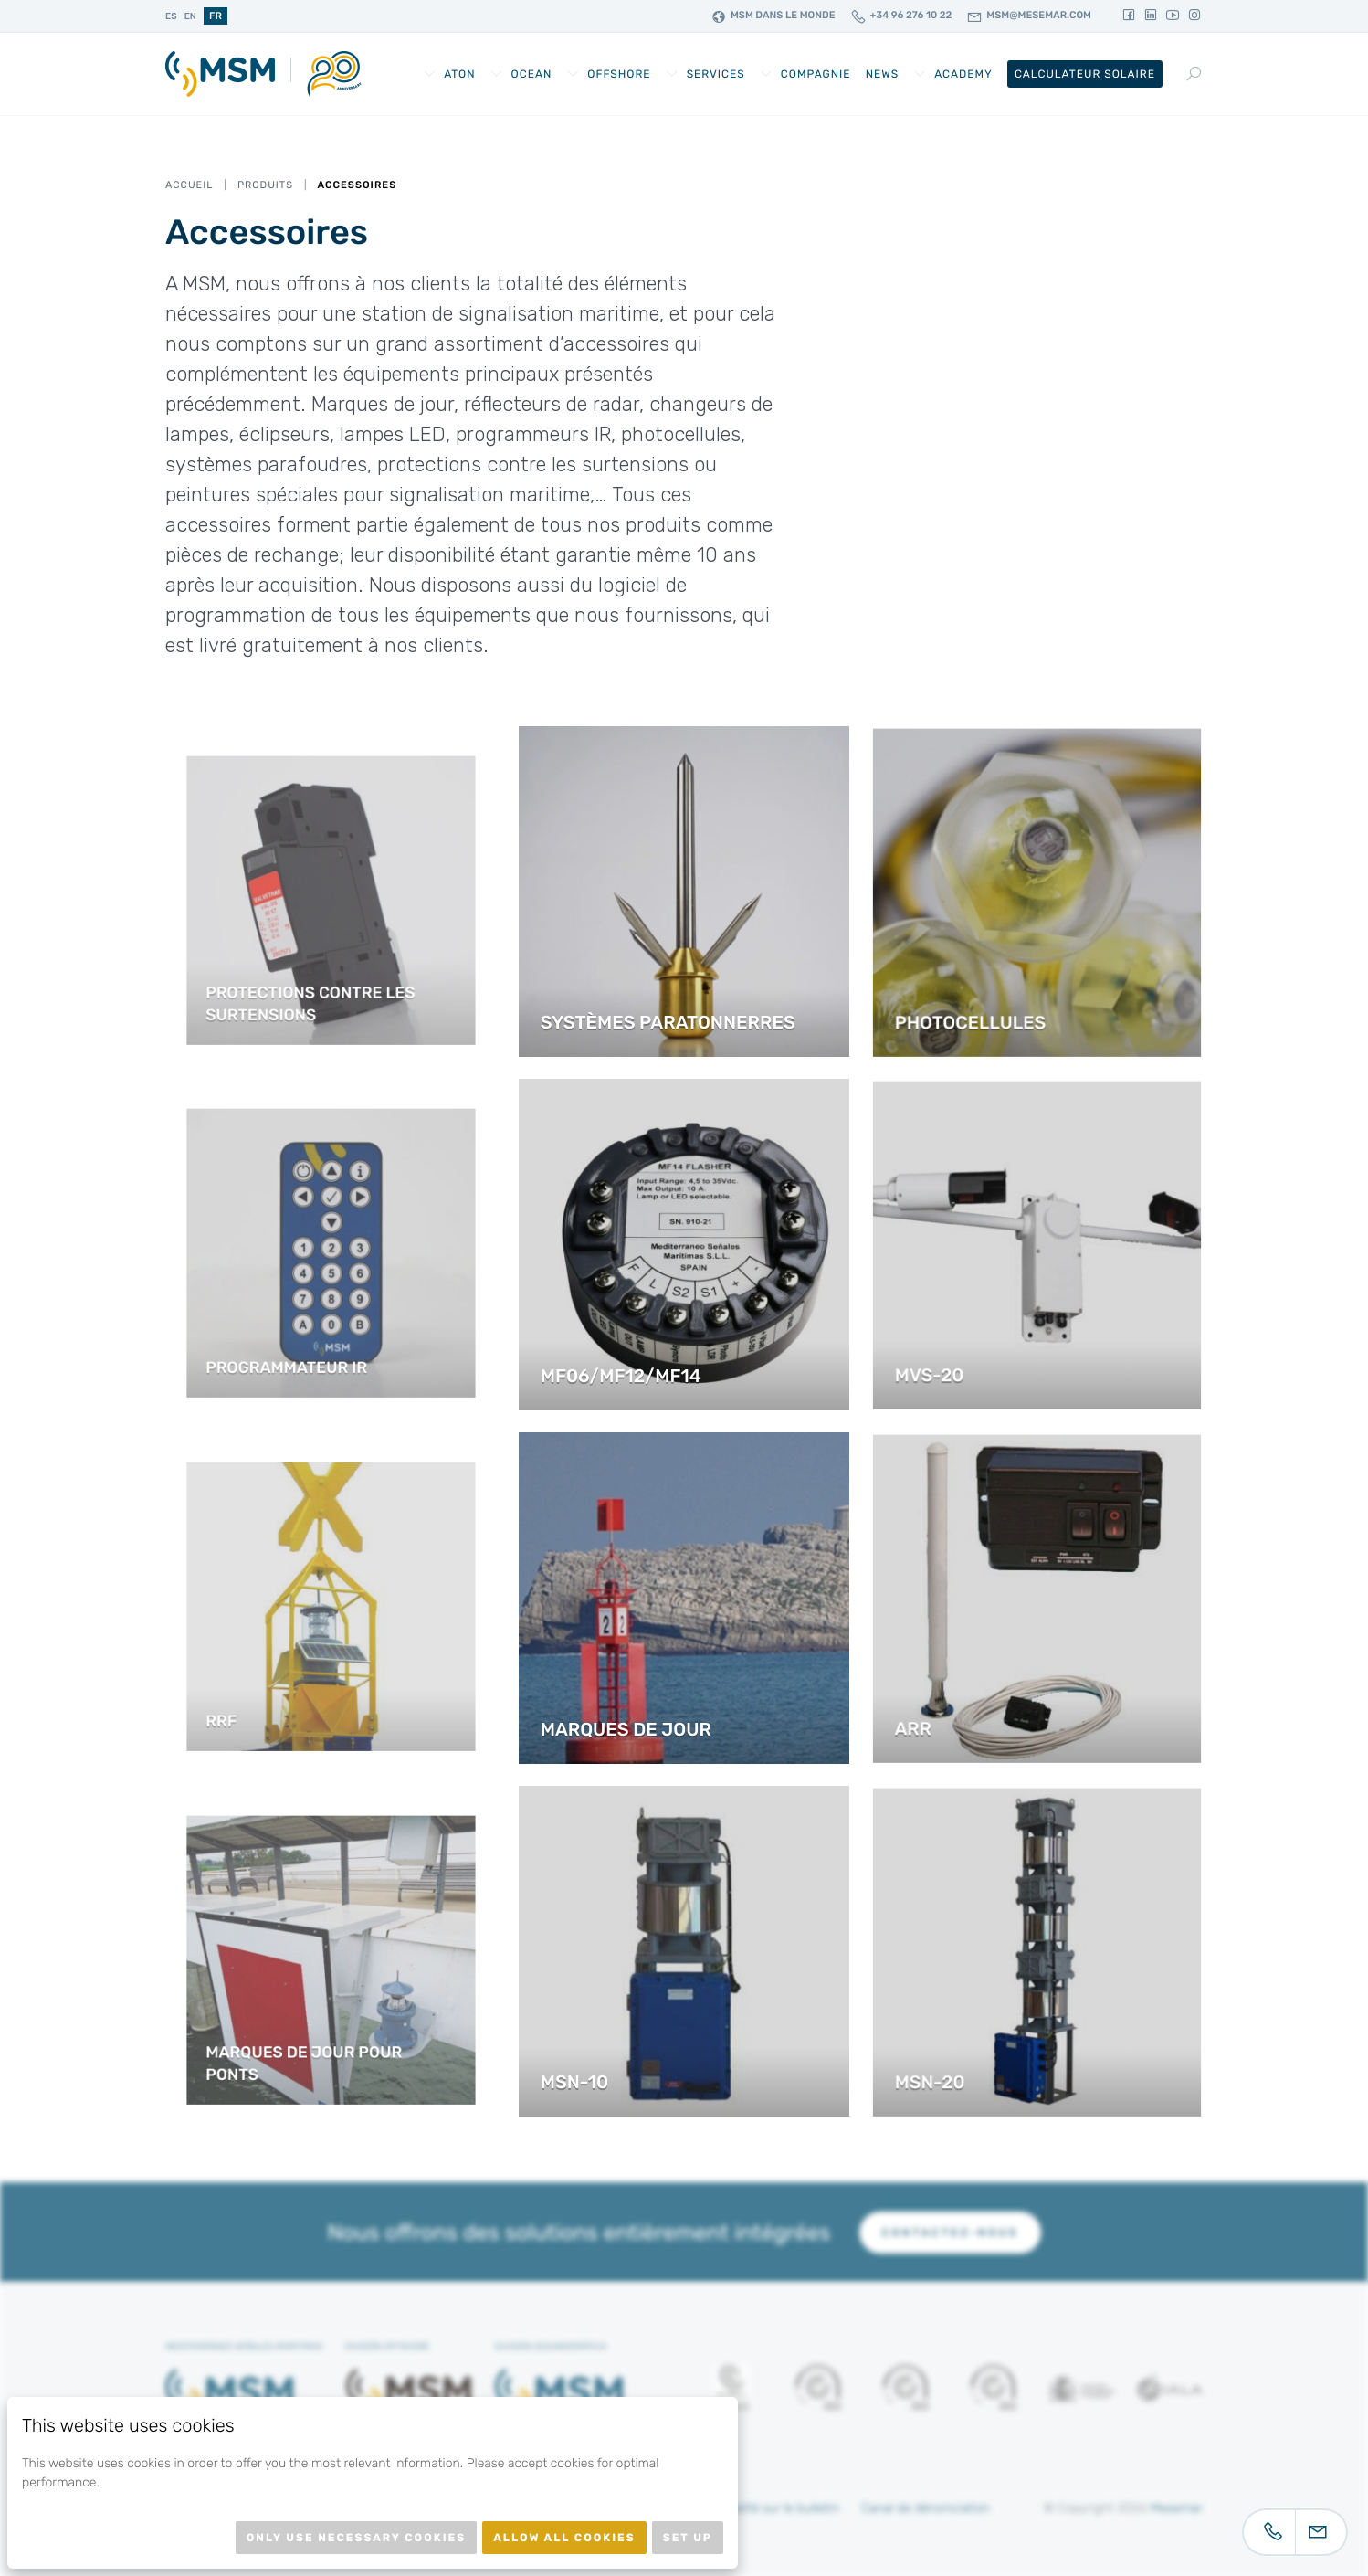  I want to click on Set up, so click(687, 2537).